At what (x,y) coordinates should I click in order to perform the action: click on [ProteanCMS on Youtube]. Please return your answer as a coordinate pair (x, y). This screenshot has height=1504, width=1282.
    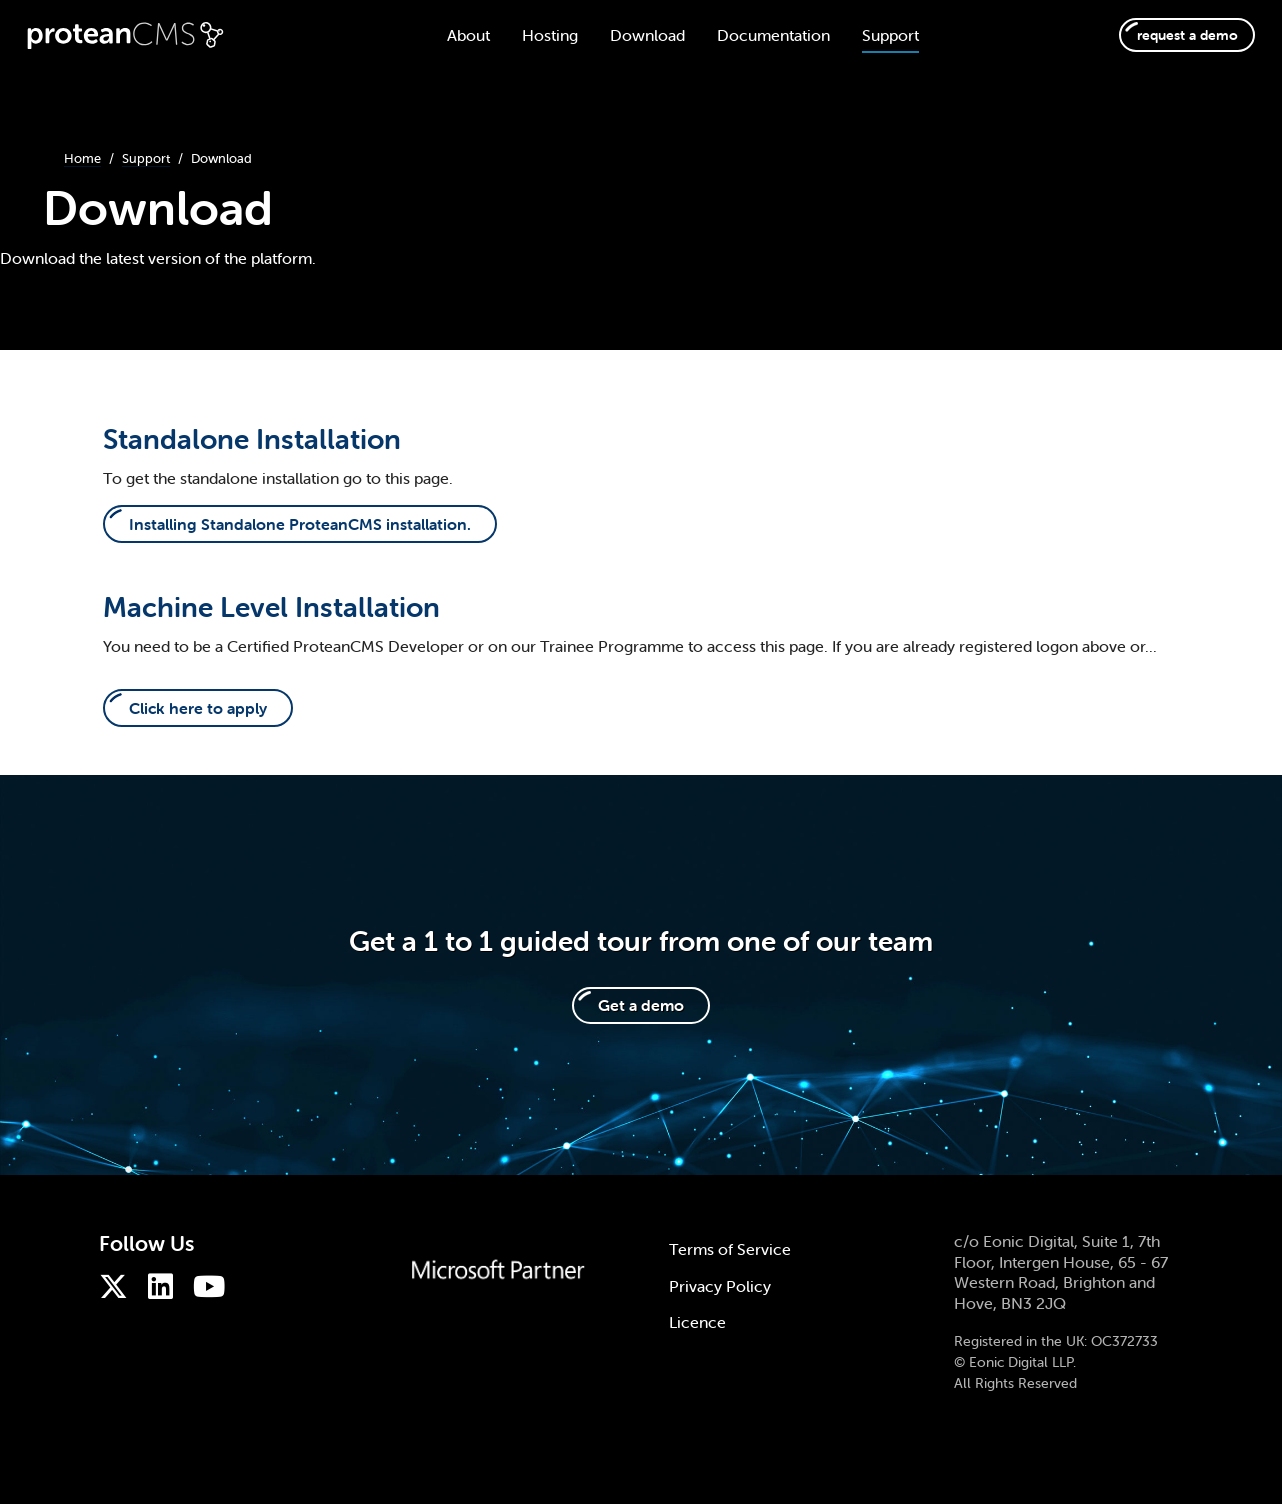
    Looking at the image, I should click on (214, 1286).